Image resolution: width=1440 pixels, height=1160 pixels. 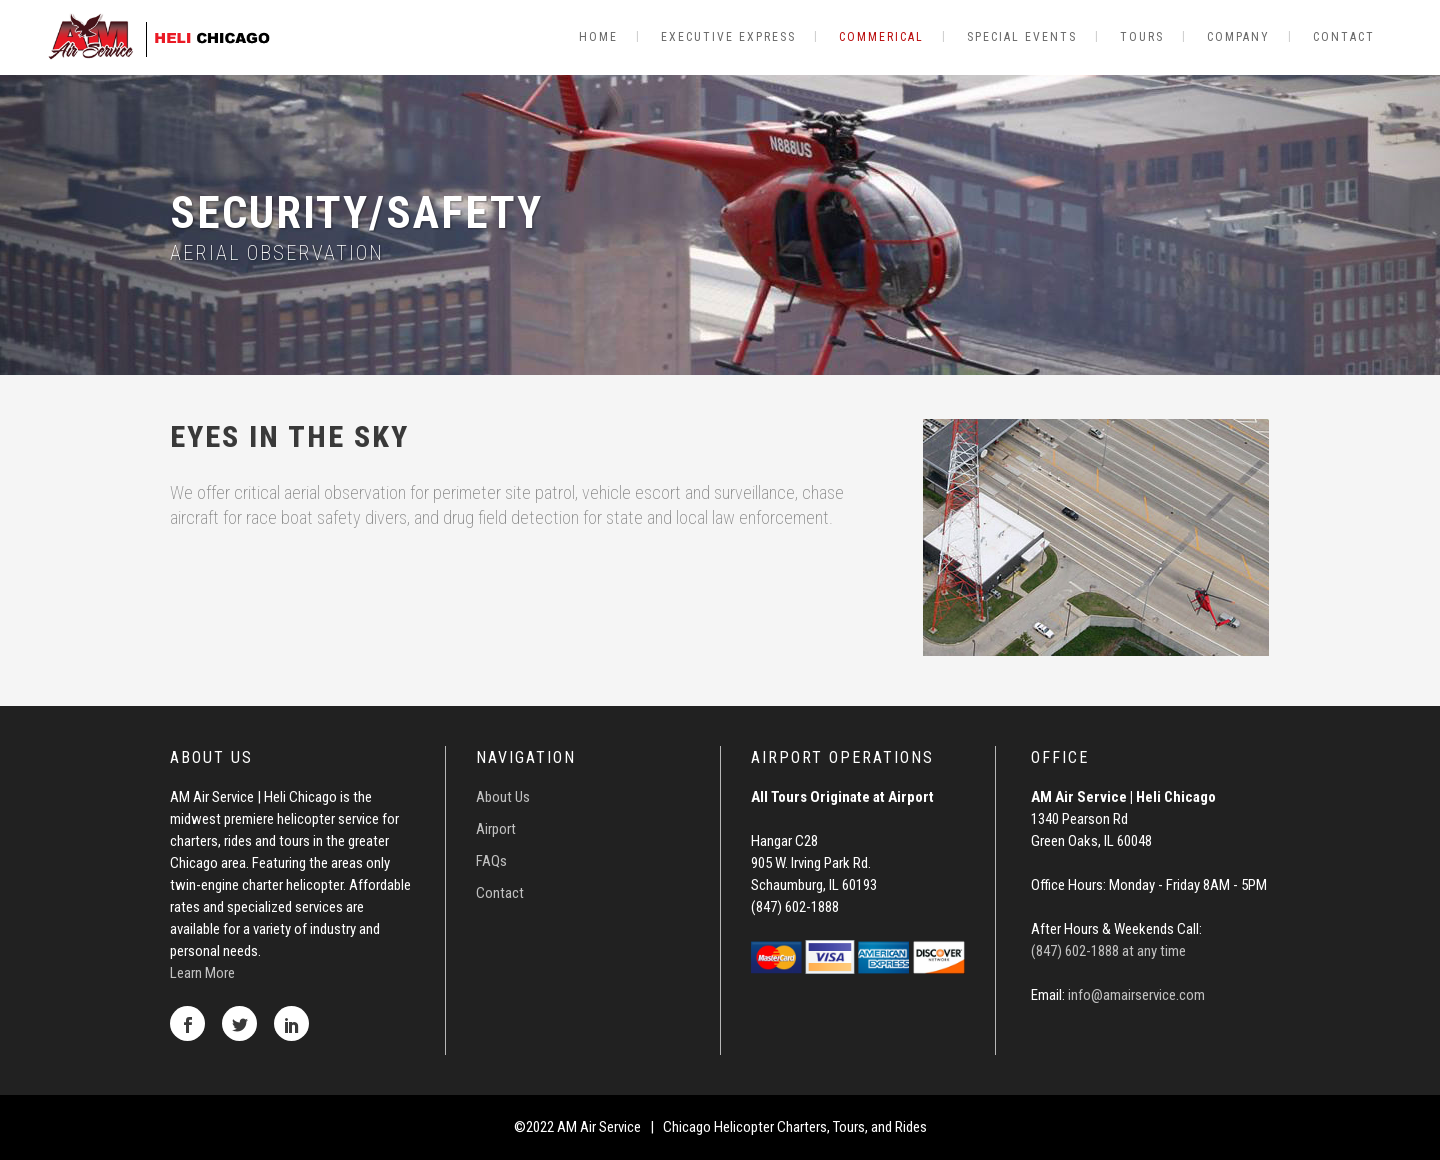 I want to click on Airport, so click(x=496, y=829).